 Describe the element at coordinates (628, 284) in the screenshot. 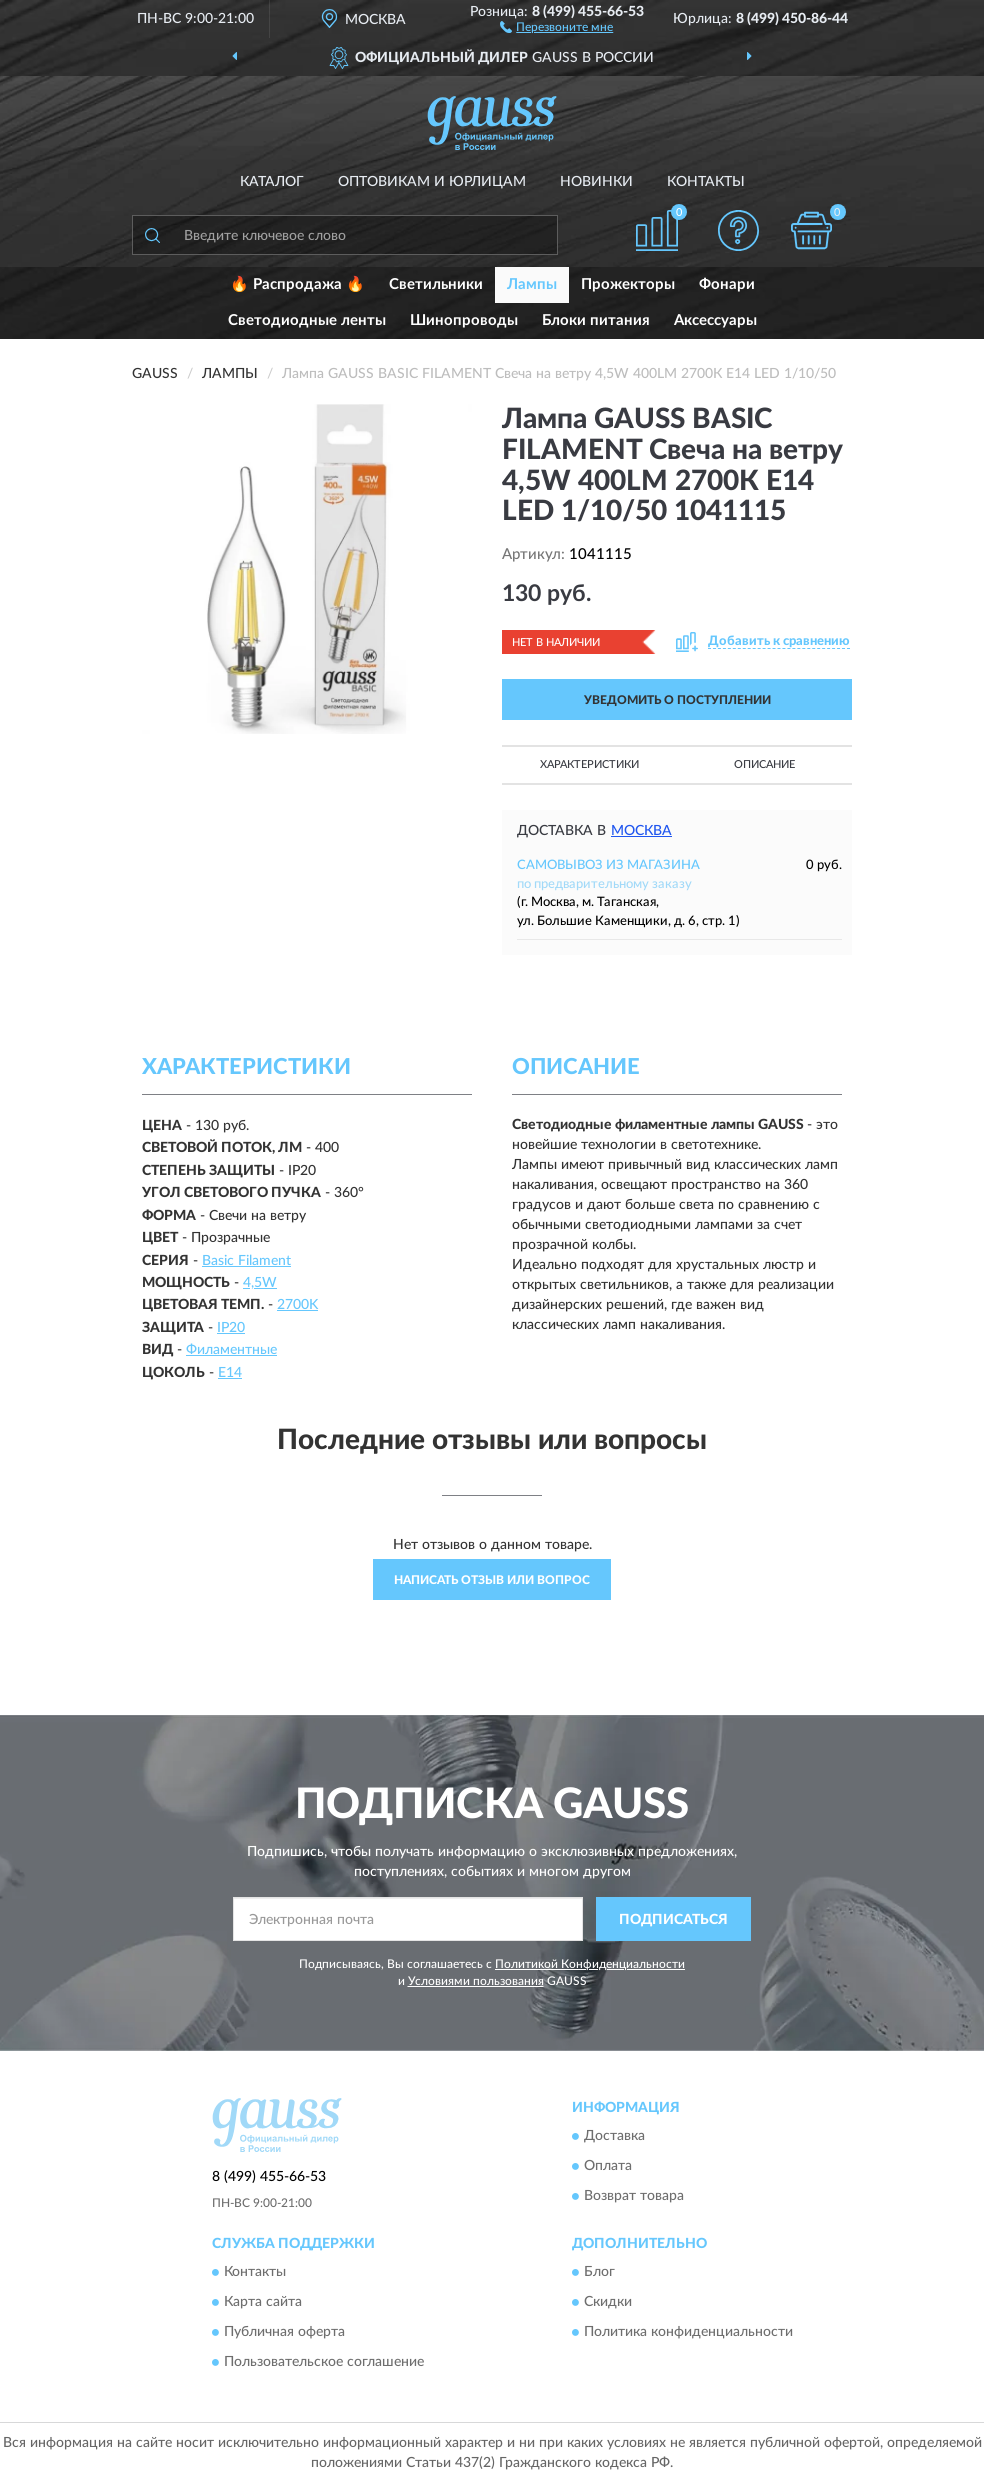

I see `Прожекторы` at that location.